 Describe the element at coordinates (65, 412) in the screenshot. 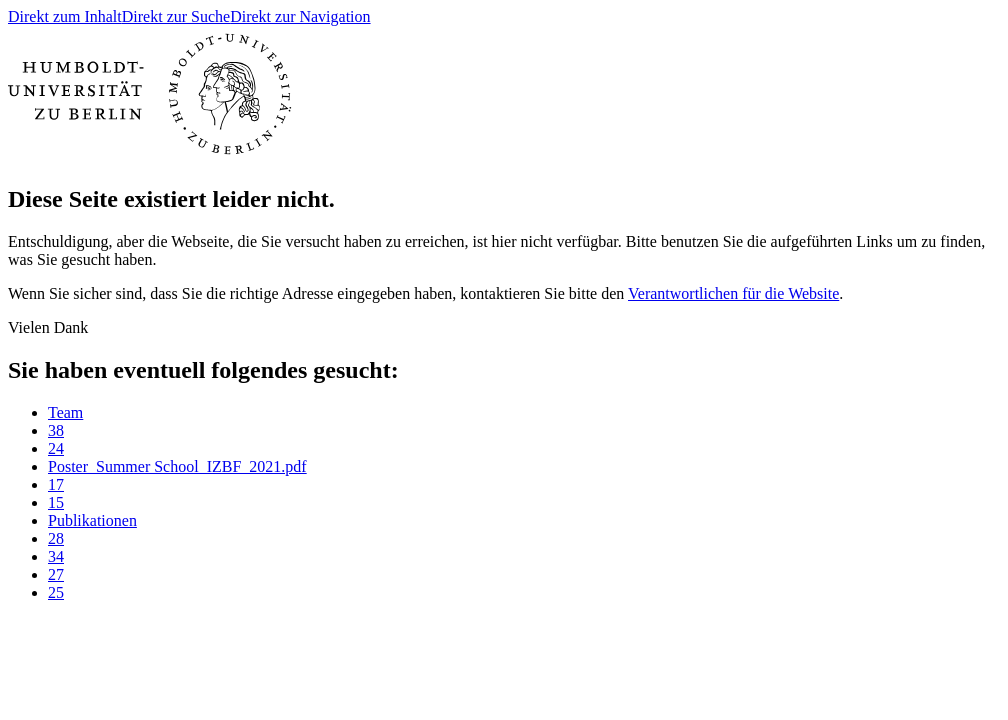

I see `Team` at that location.